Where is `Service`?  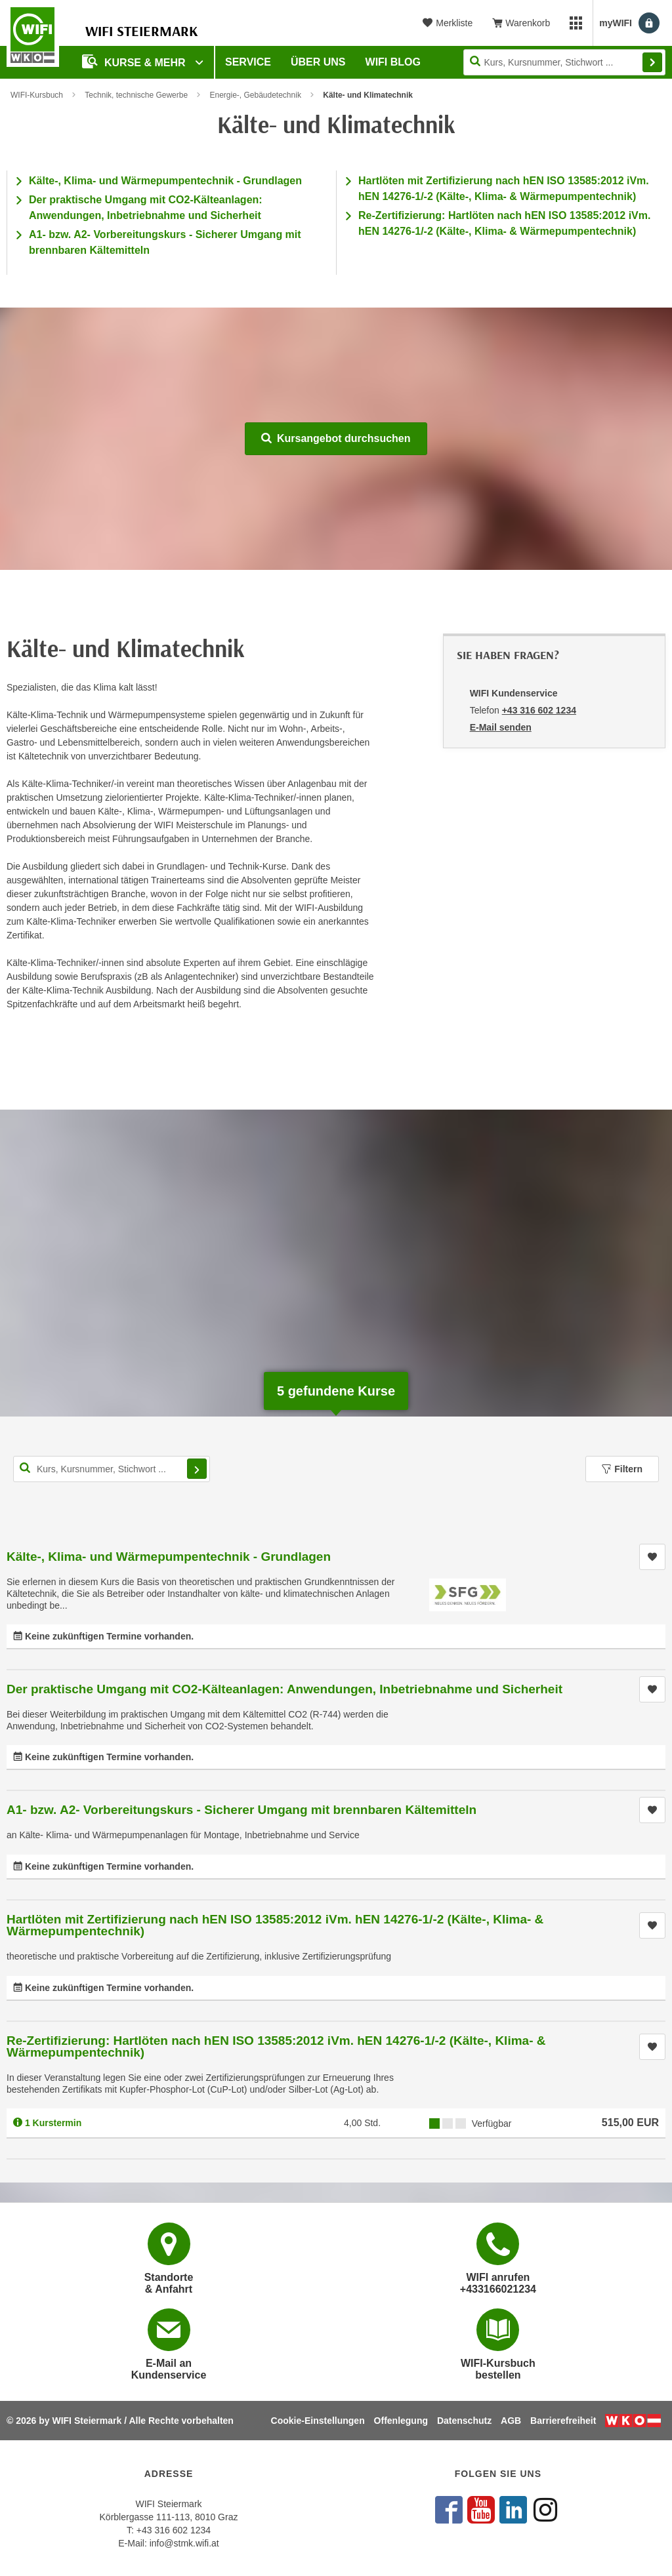
Service is located at coordinates (248, 62).